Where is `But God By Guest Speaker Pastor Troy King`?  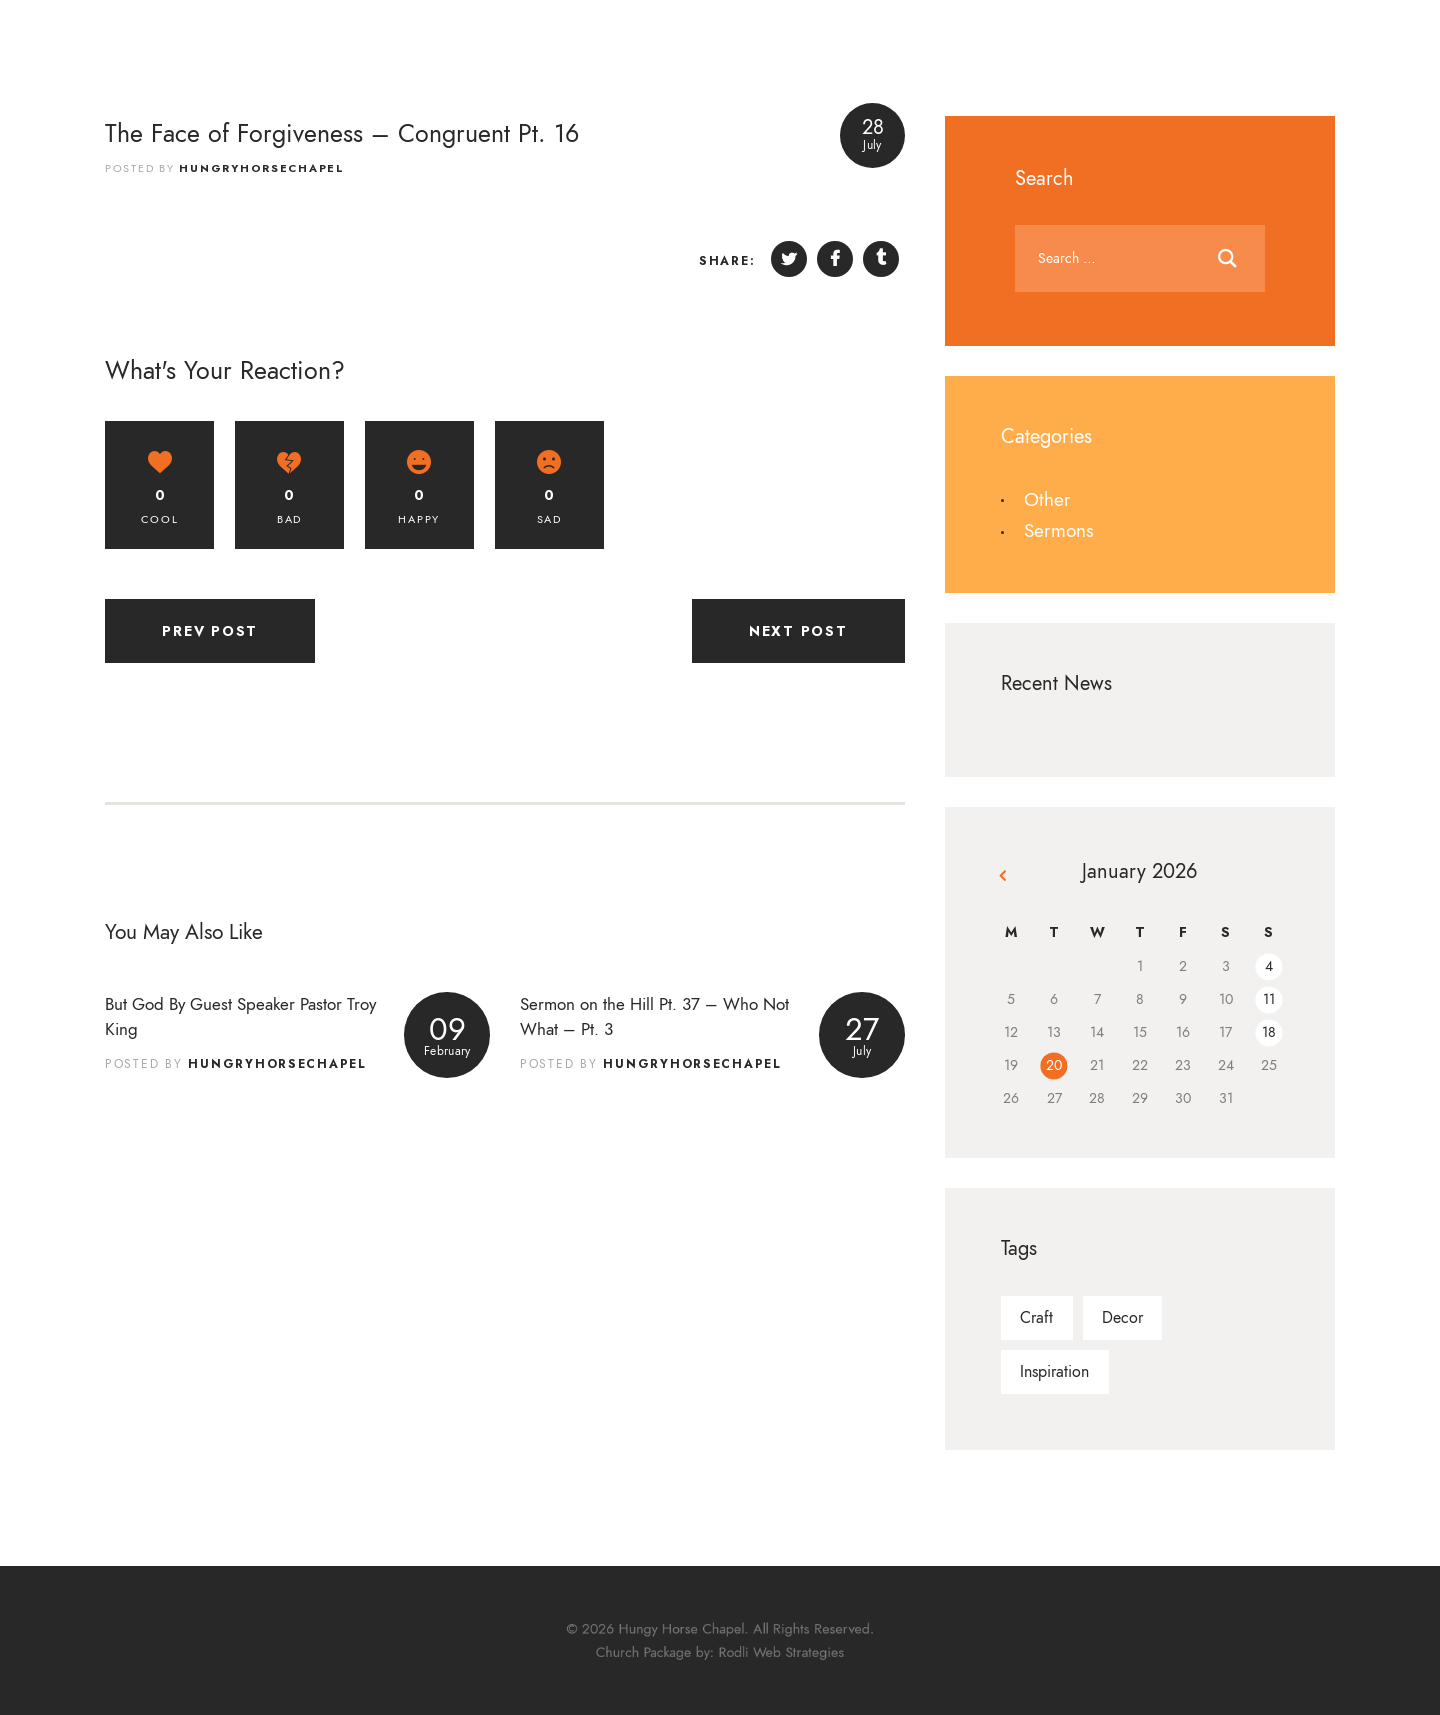
But God By Guest Speaker Pastor Troy King is located at coordinates (240, 1016).